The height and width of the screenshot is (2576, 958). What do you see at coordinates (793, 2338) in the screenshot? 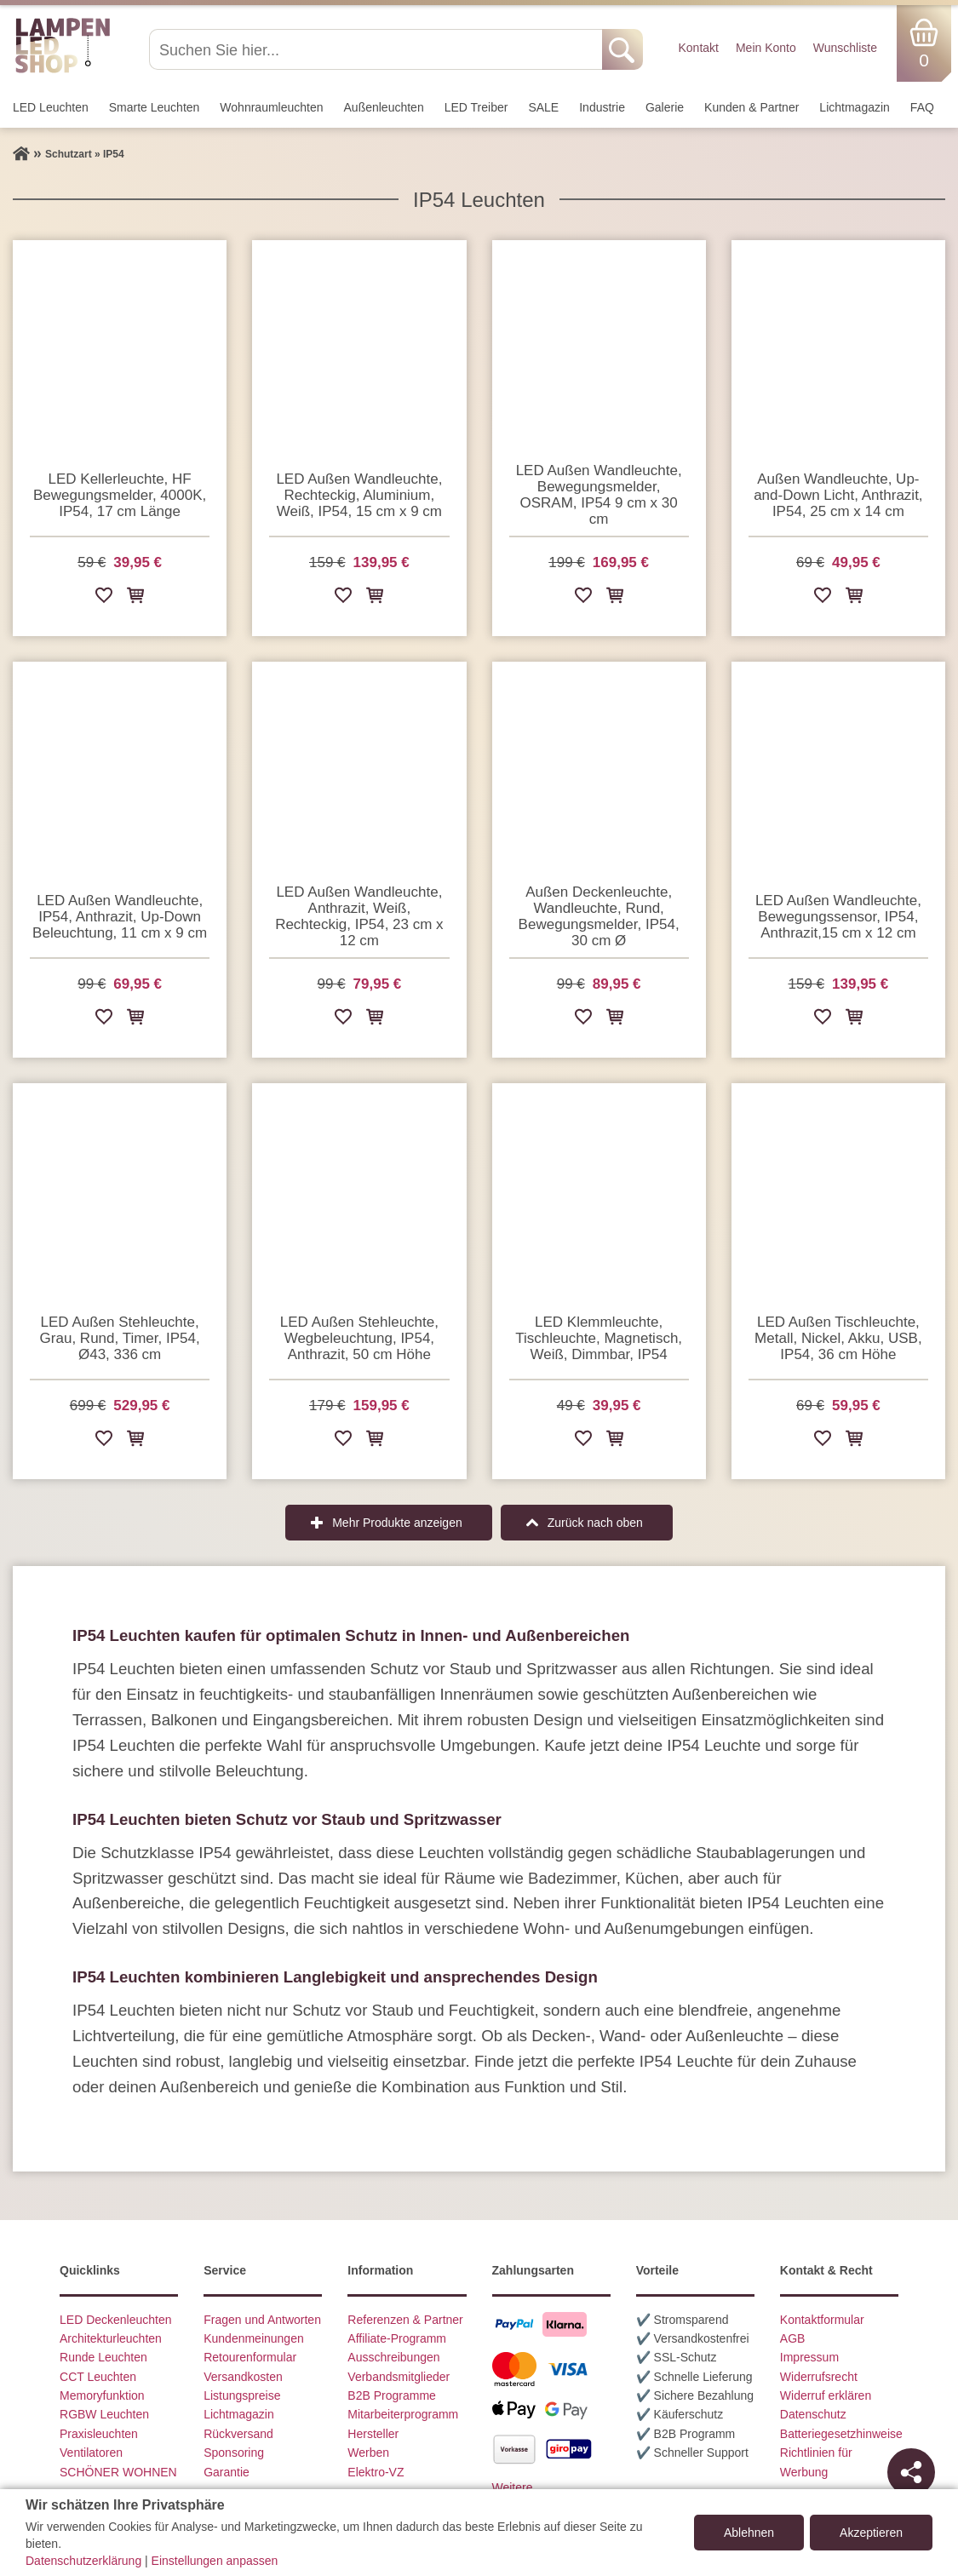
I see `AGB` at bounding box center [793, 2338].